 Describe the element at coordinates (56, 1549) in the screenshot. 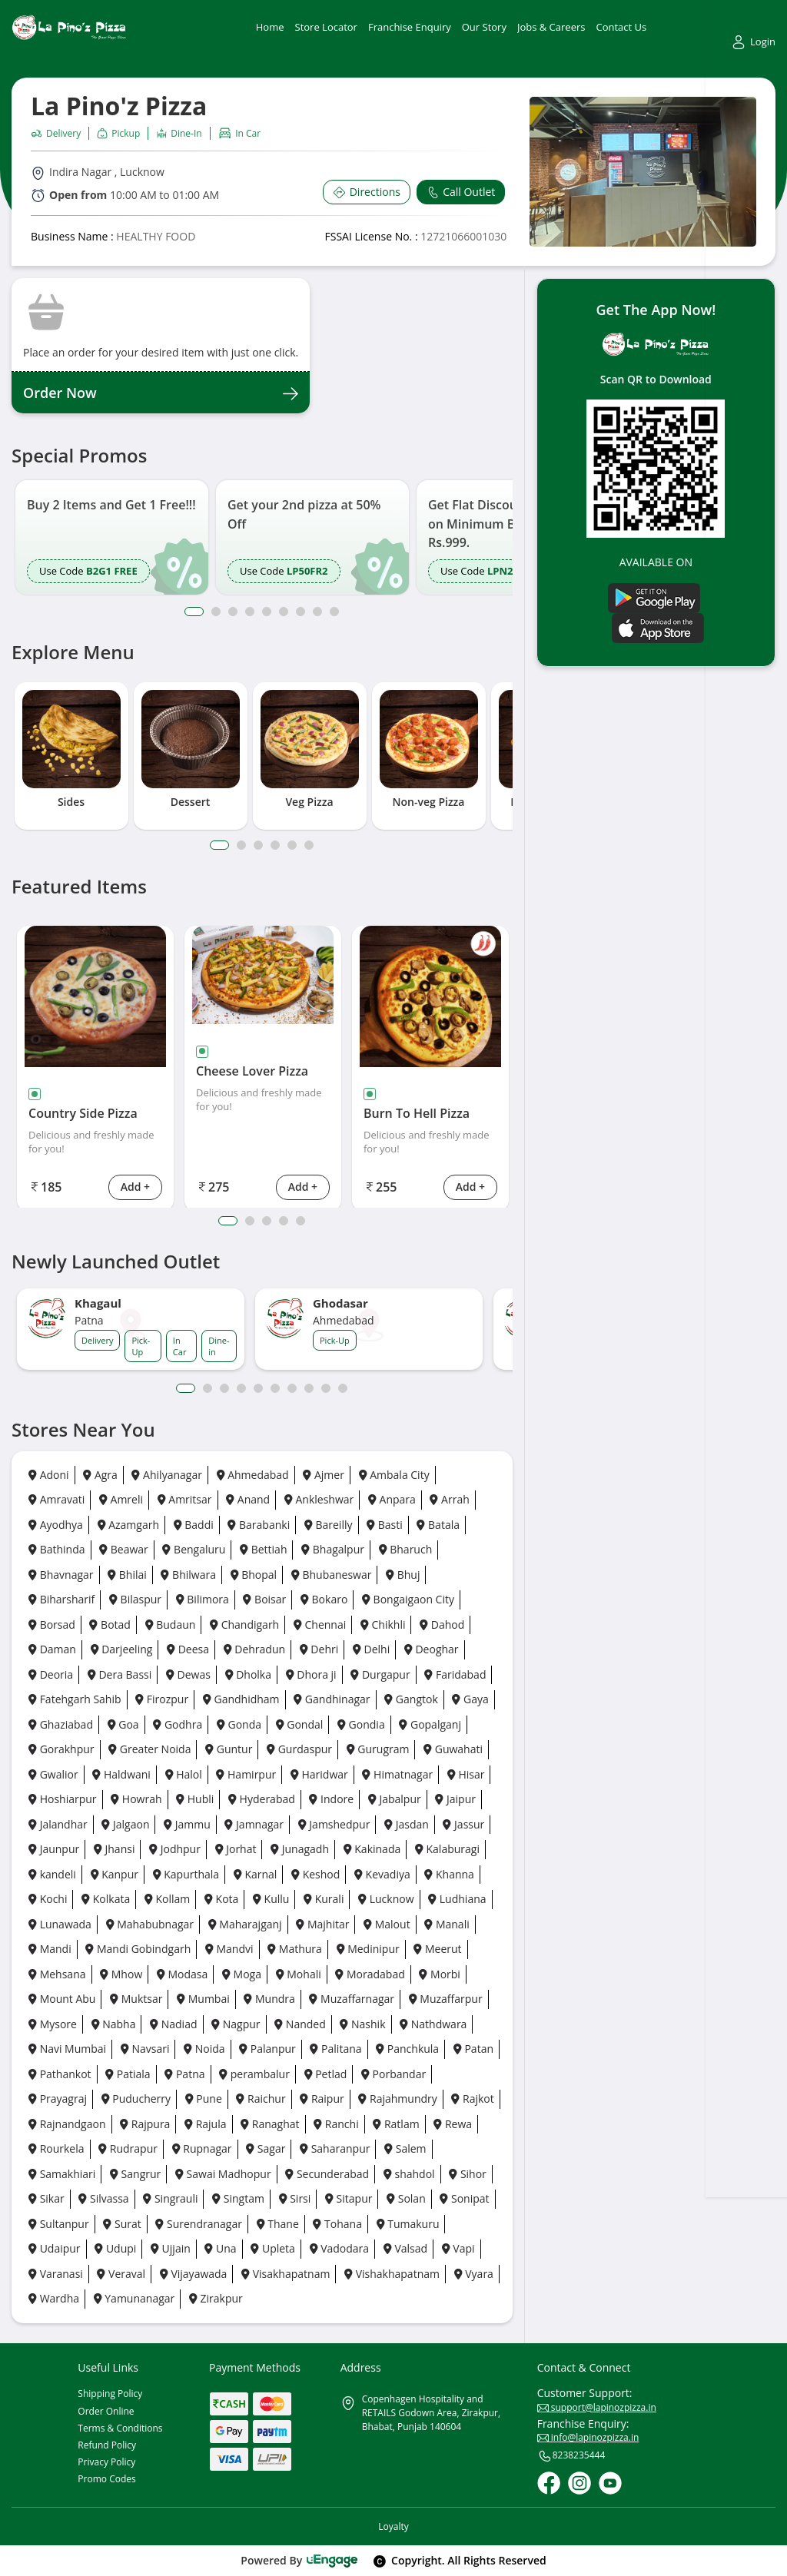

I see `Bathinda` at that location.